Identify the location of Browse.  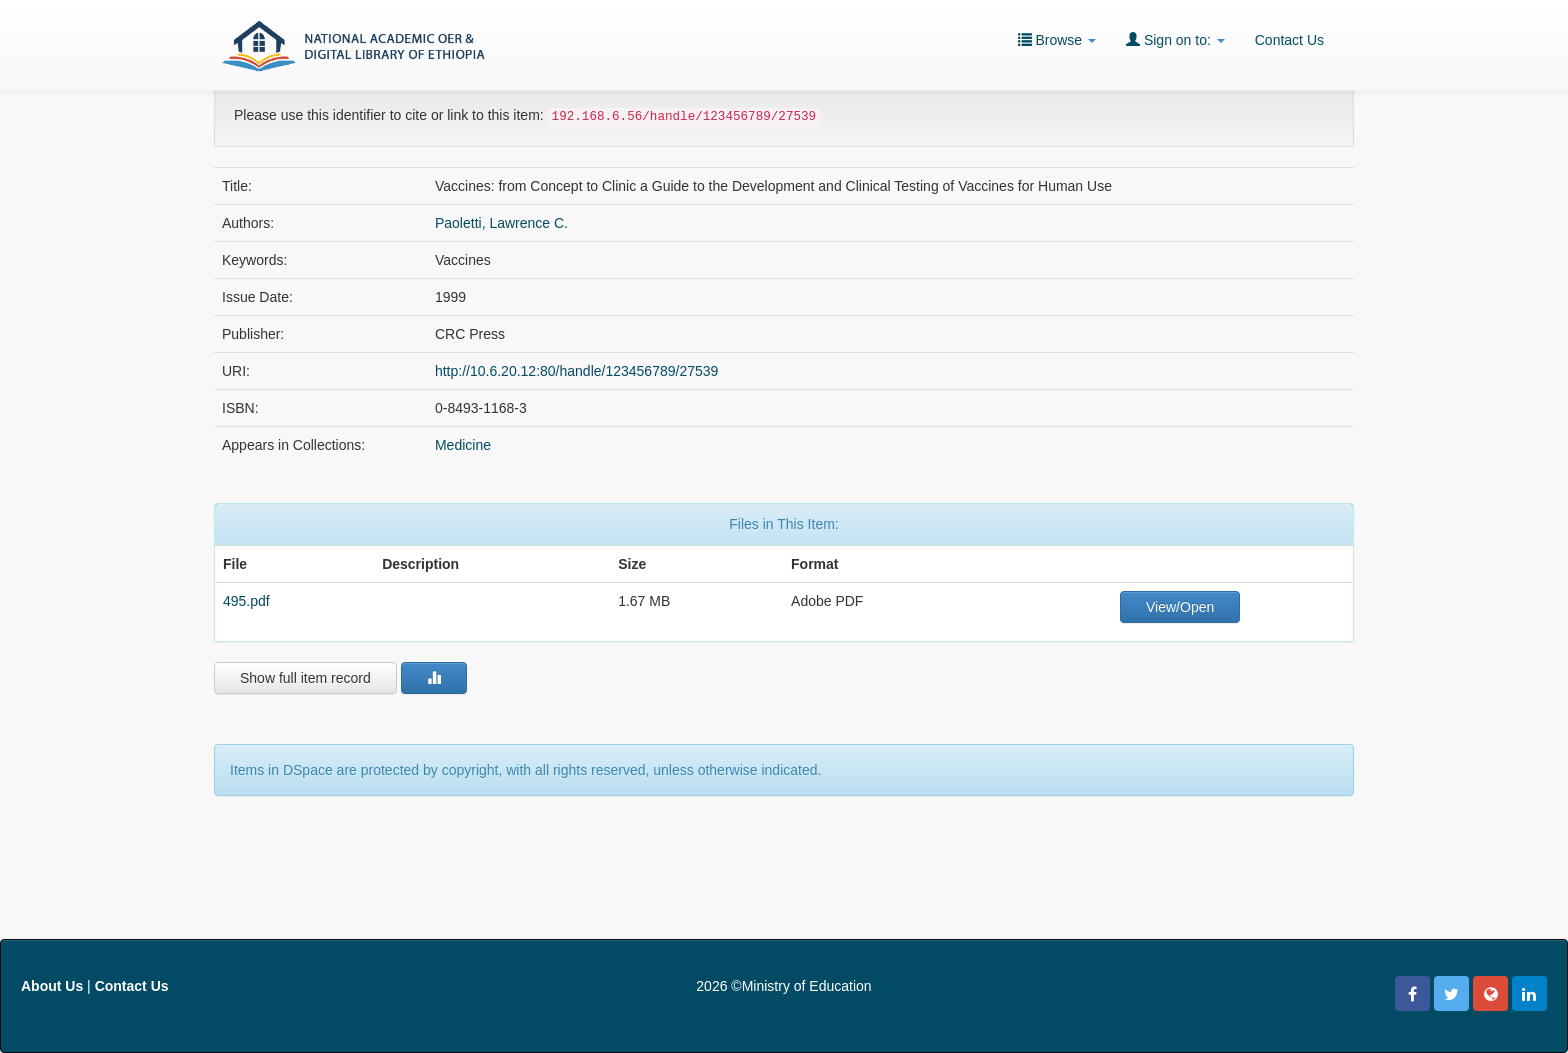
(1057, 39).